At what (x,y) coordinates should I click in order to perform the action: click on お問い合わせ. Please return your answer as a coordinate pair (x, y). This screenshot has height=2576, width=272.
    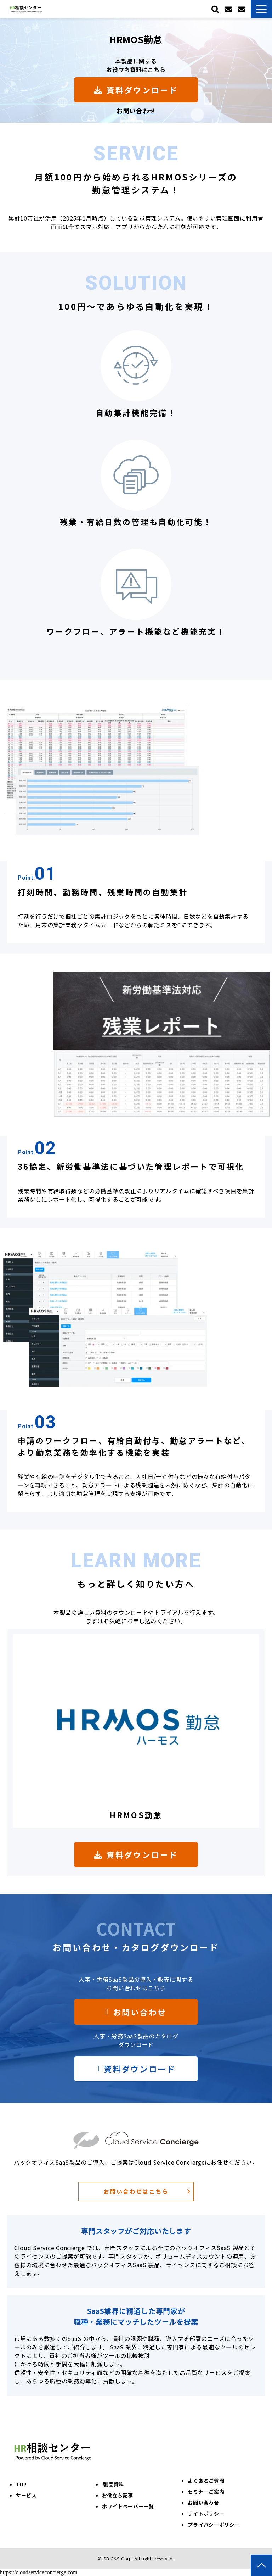
    Looking at the image, I should click on (242, 9).